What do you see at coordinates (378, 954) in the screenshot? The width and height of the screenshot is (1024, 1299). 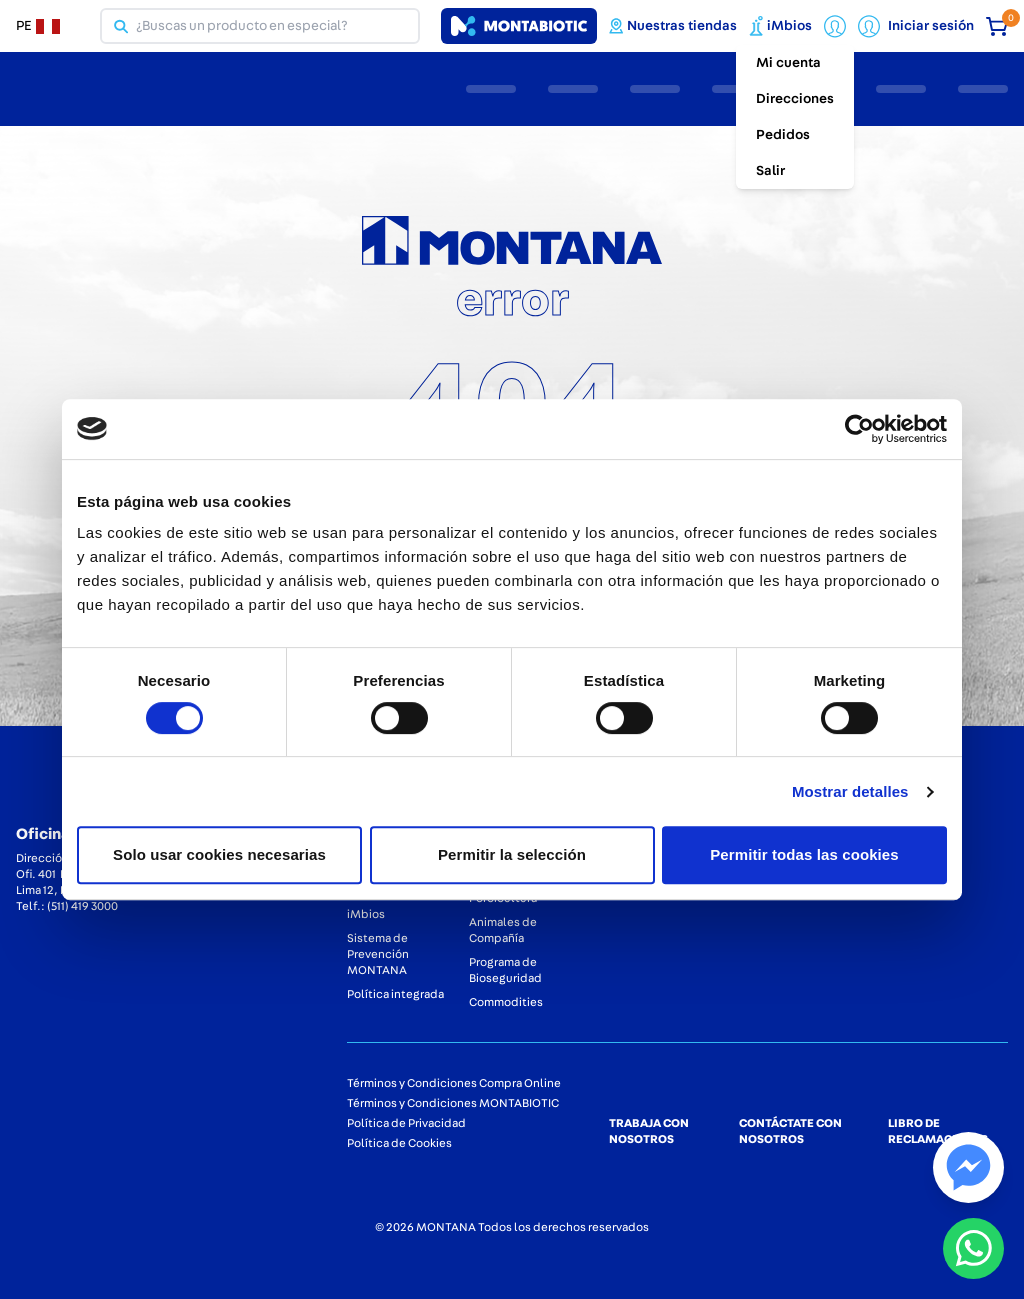 I see `Sistema de Prevención MONTANA` at bounding box center [378, 954].